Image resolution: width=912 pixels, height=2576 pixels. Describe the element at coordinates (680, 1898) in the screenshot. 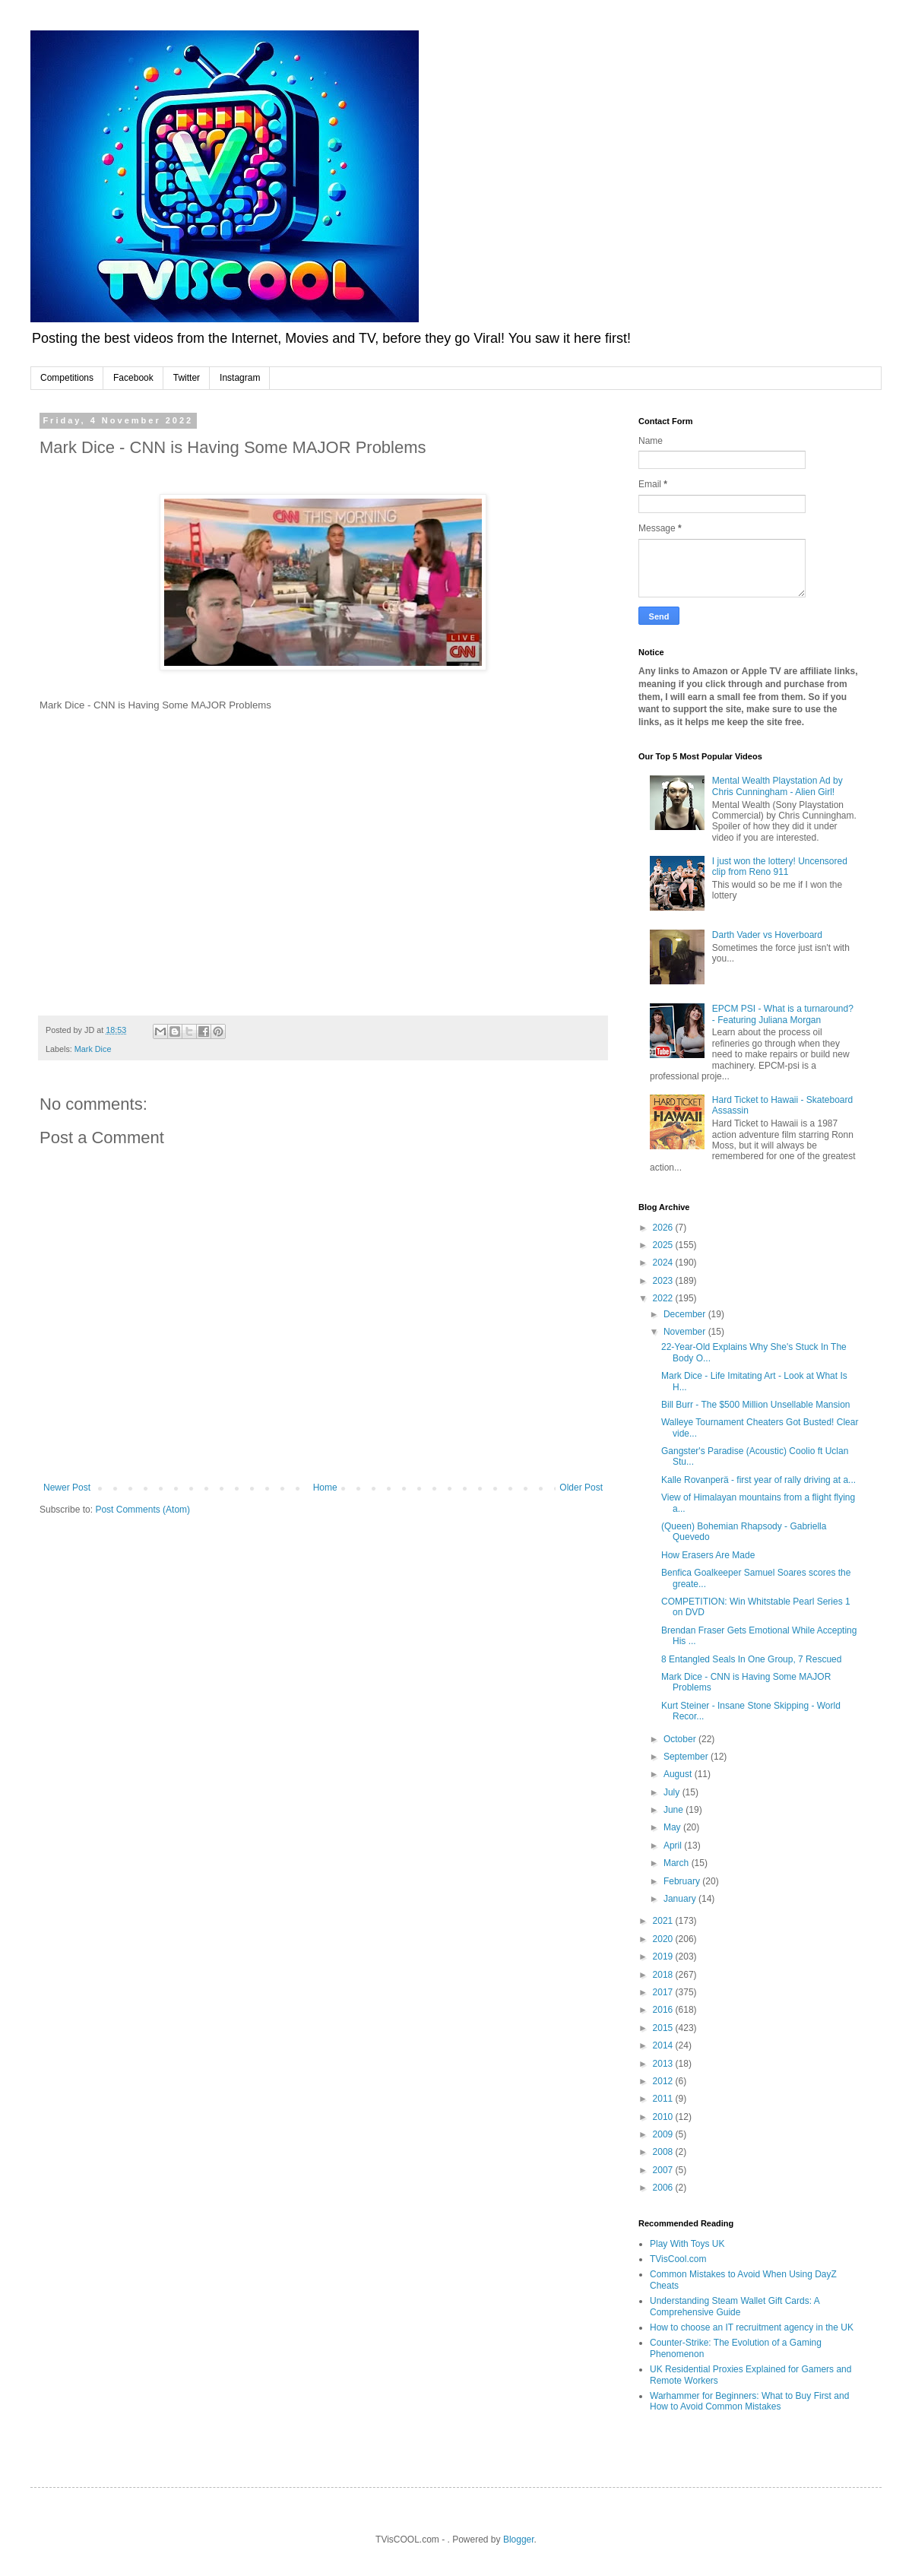

I see `January` at that location.